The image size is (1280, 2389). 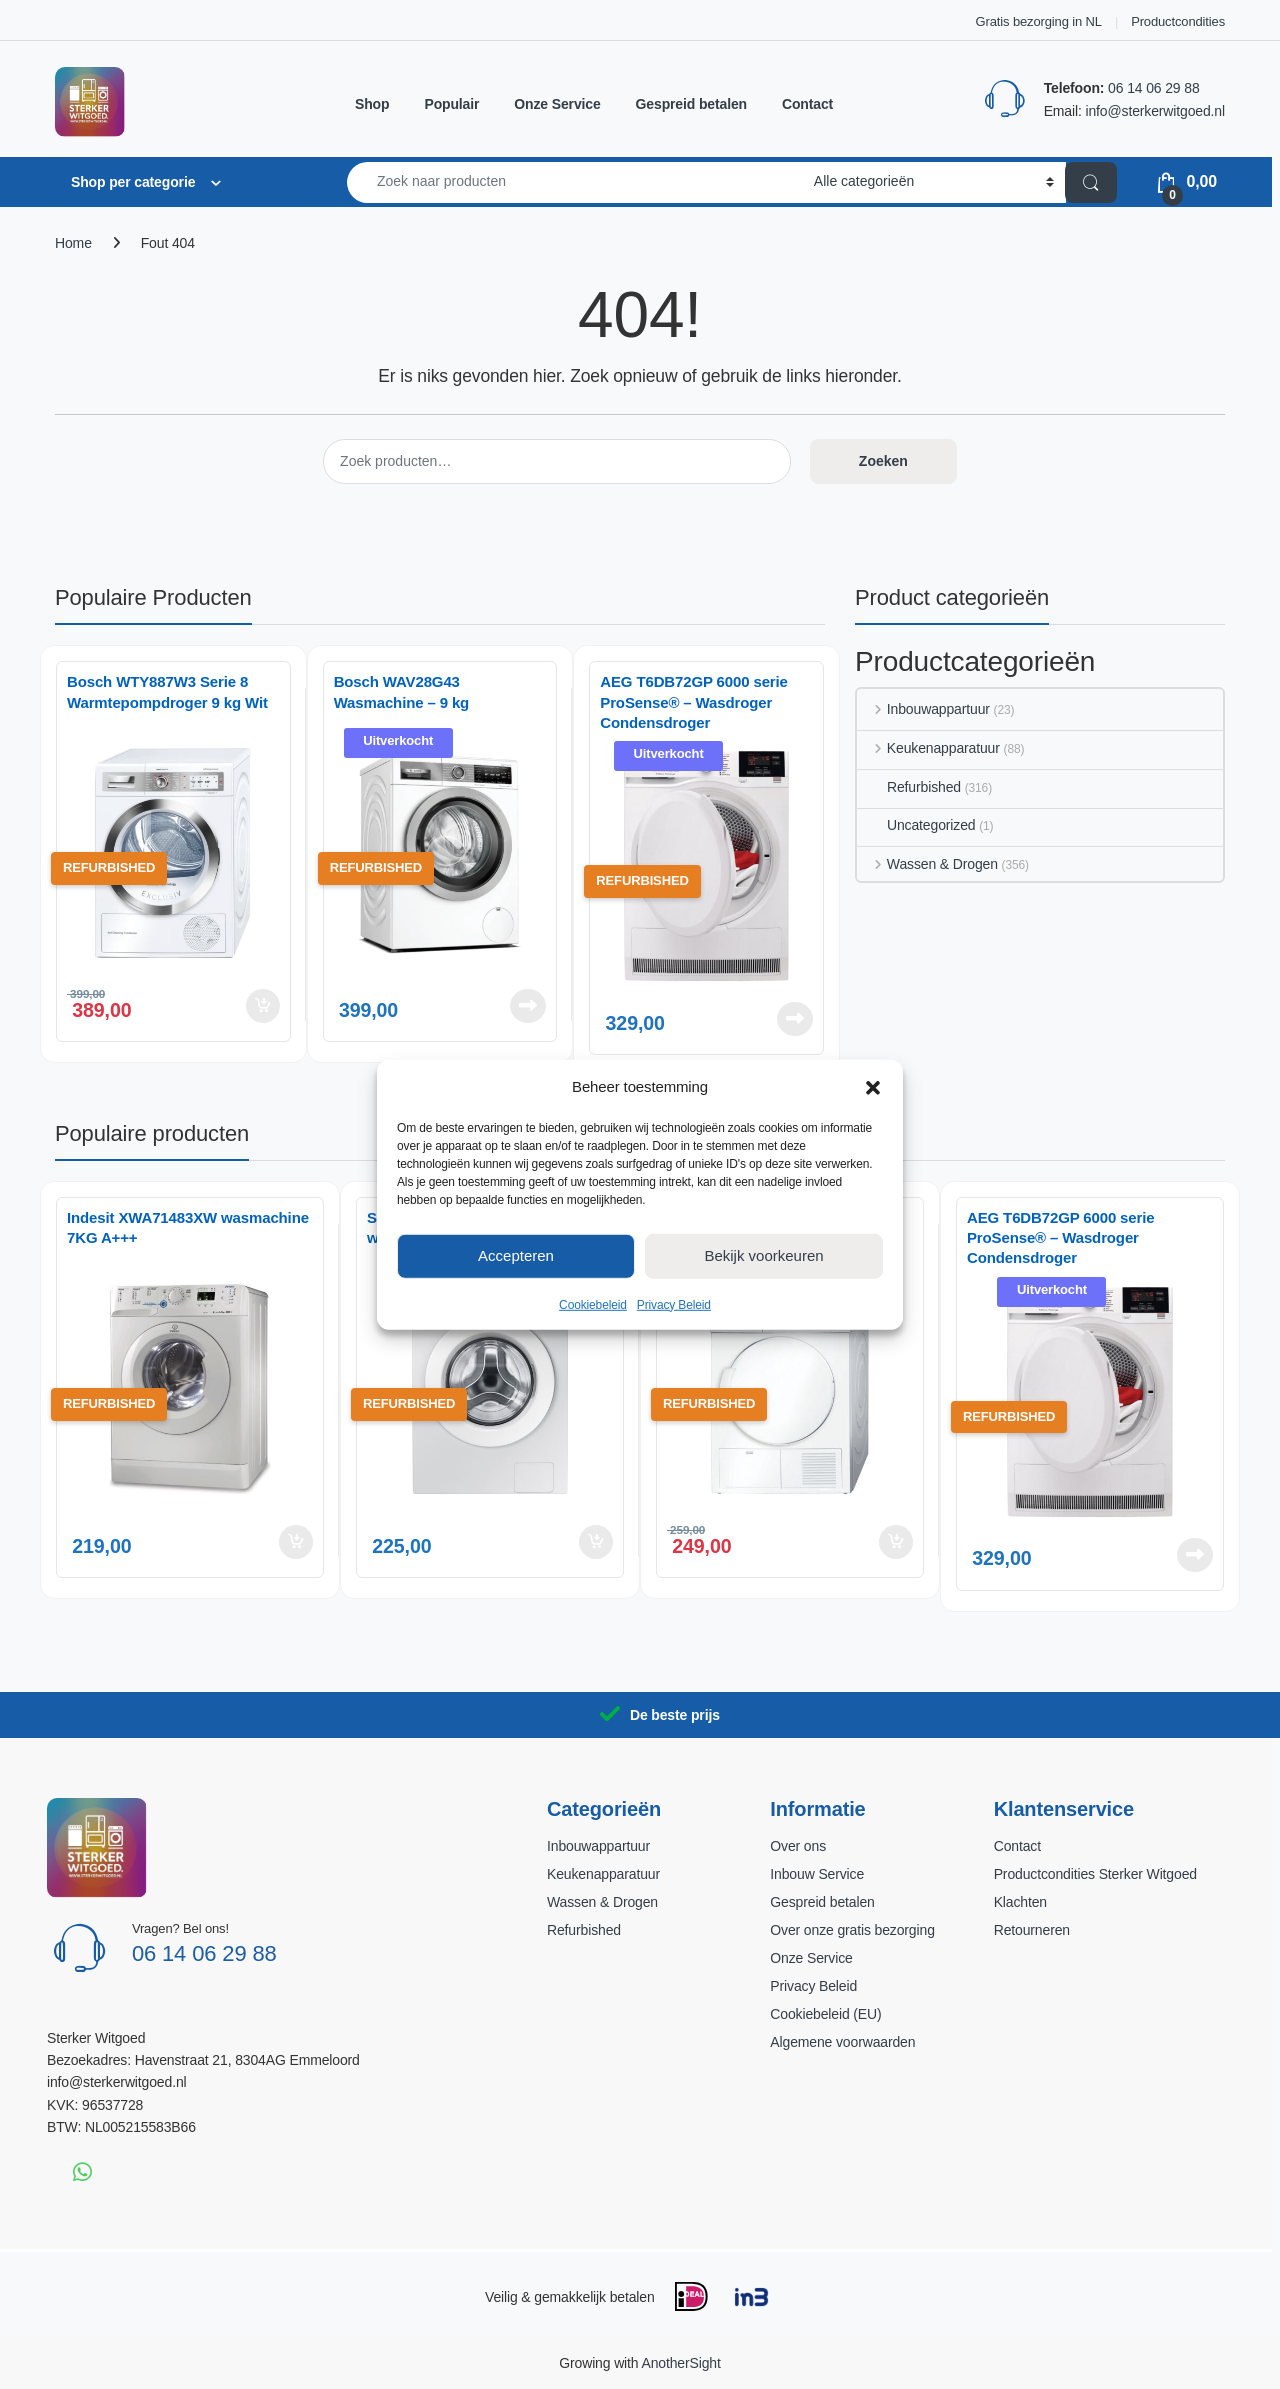 I want to click on Refurbished, so click(x=909, y=787).